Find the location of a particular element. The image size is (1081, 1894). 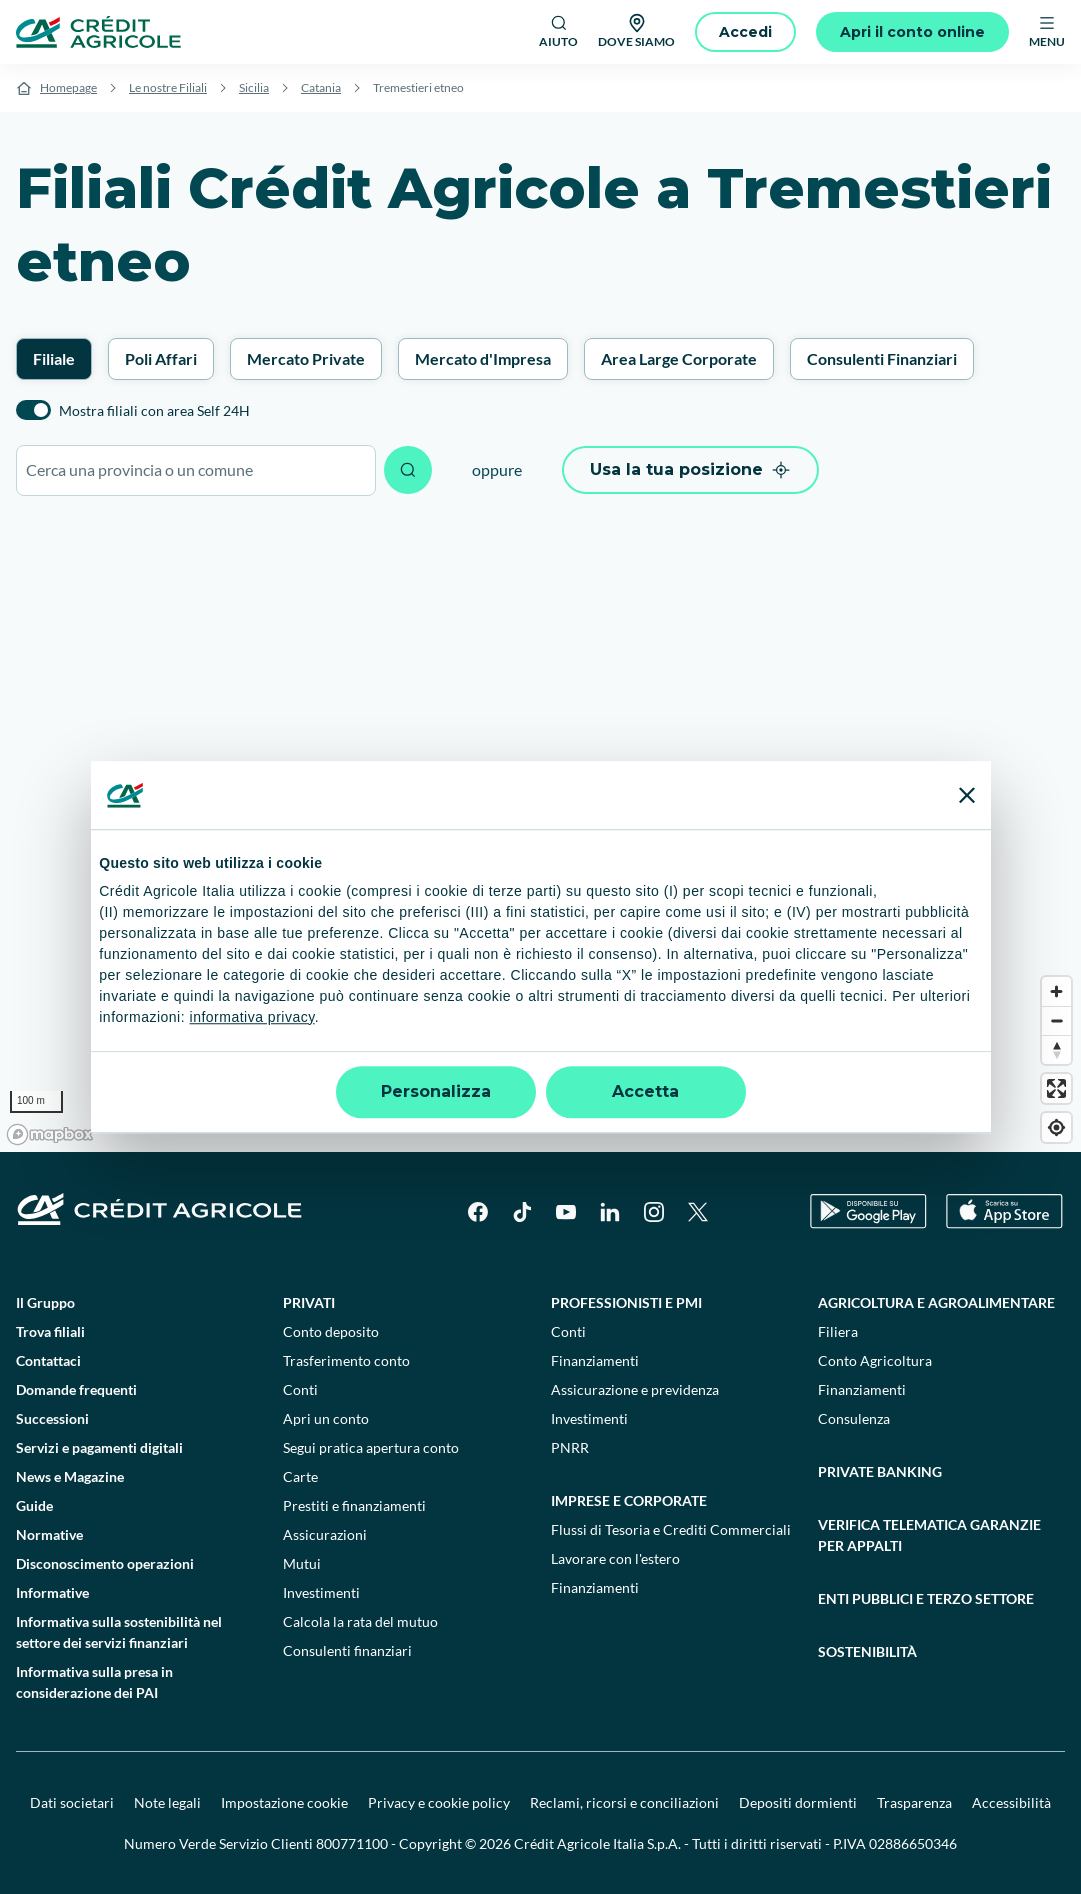

PNRR is located at coordinates (570, 1447).